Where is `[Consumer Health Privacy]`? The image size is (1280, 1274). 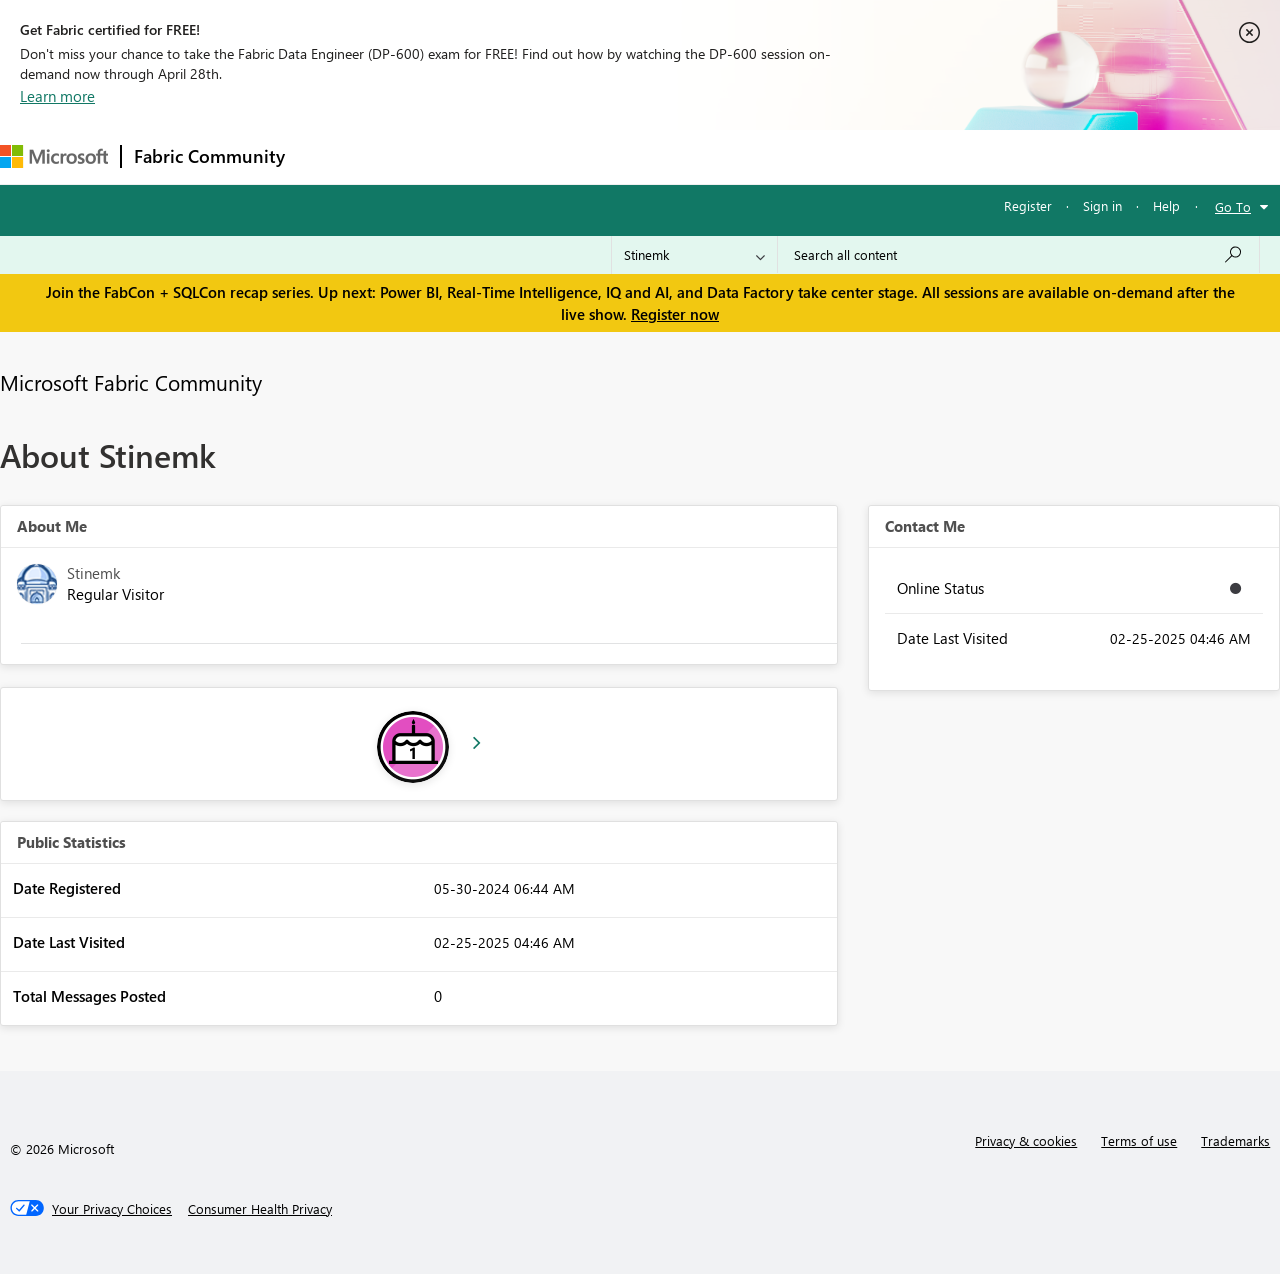 [Consumer Health Privacy] is located at coordinates (260, 1209).